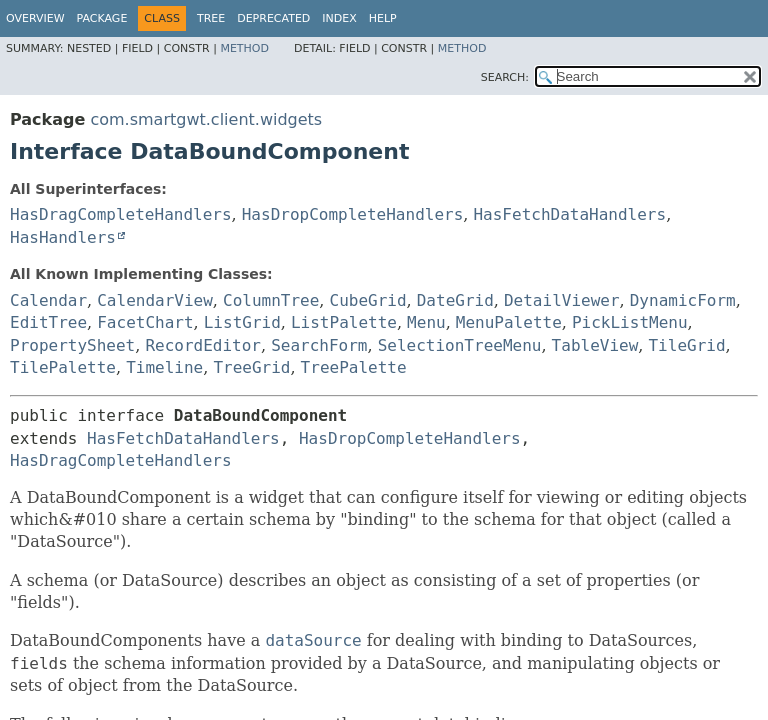  What do you see at coordinates (48, 322) in the screenshot?
I see `EditTree` at bounding box center [48, 322].